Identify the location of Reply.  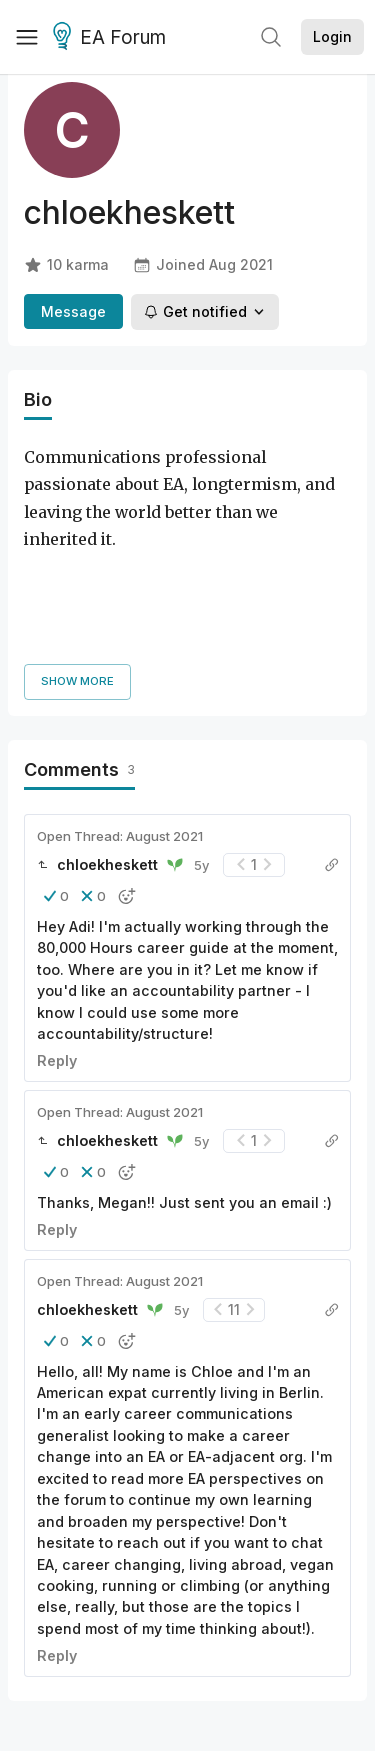
(57, 913).